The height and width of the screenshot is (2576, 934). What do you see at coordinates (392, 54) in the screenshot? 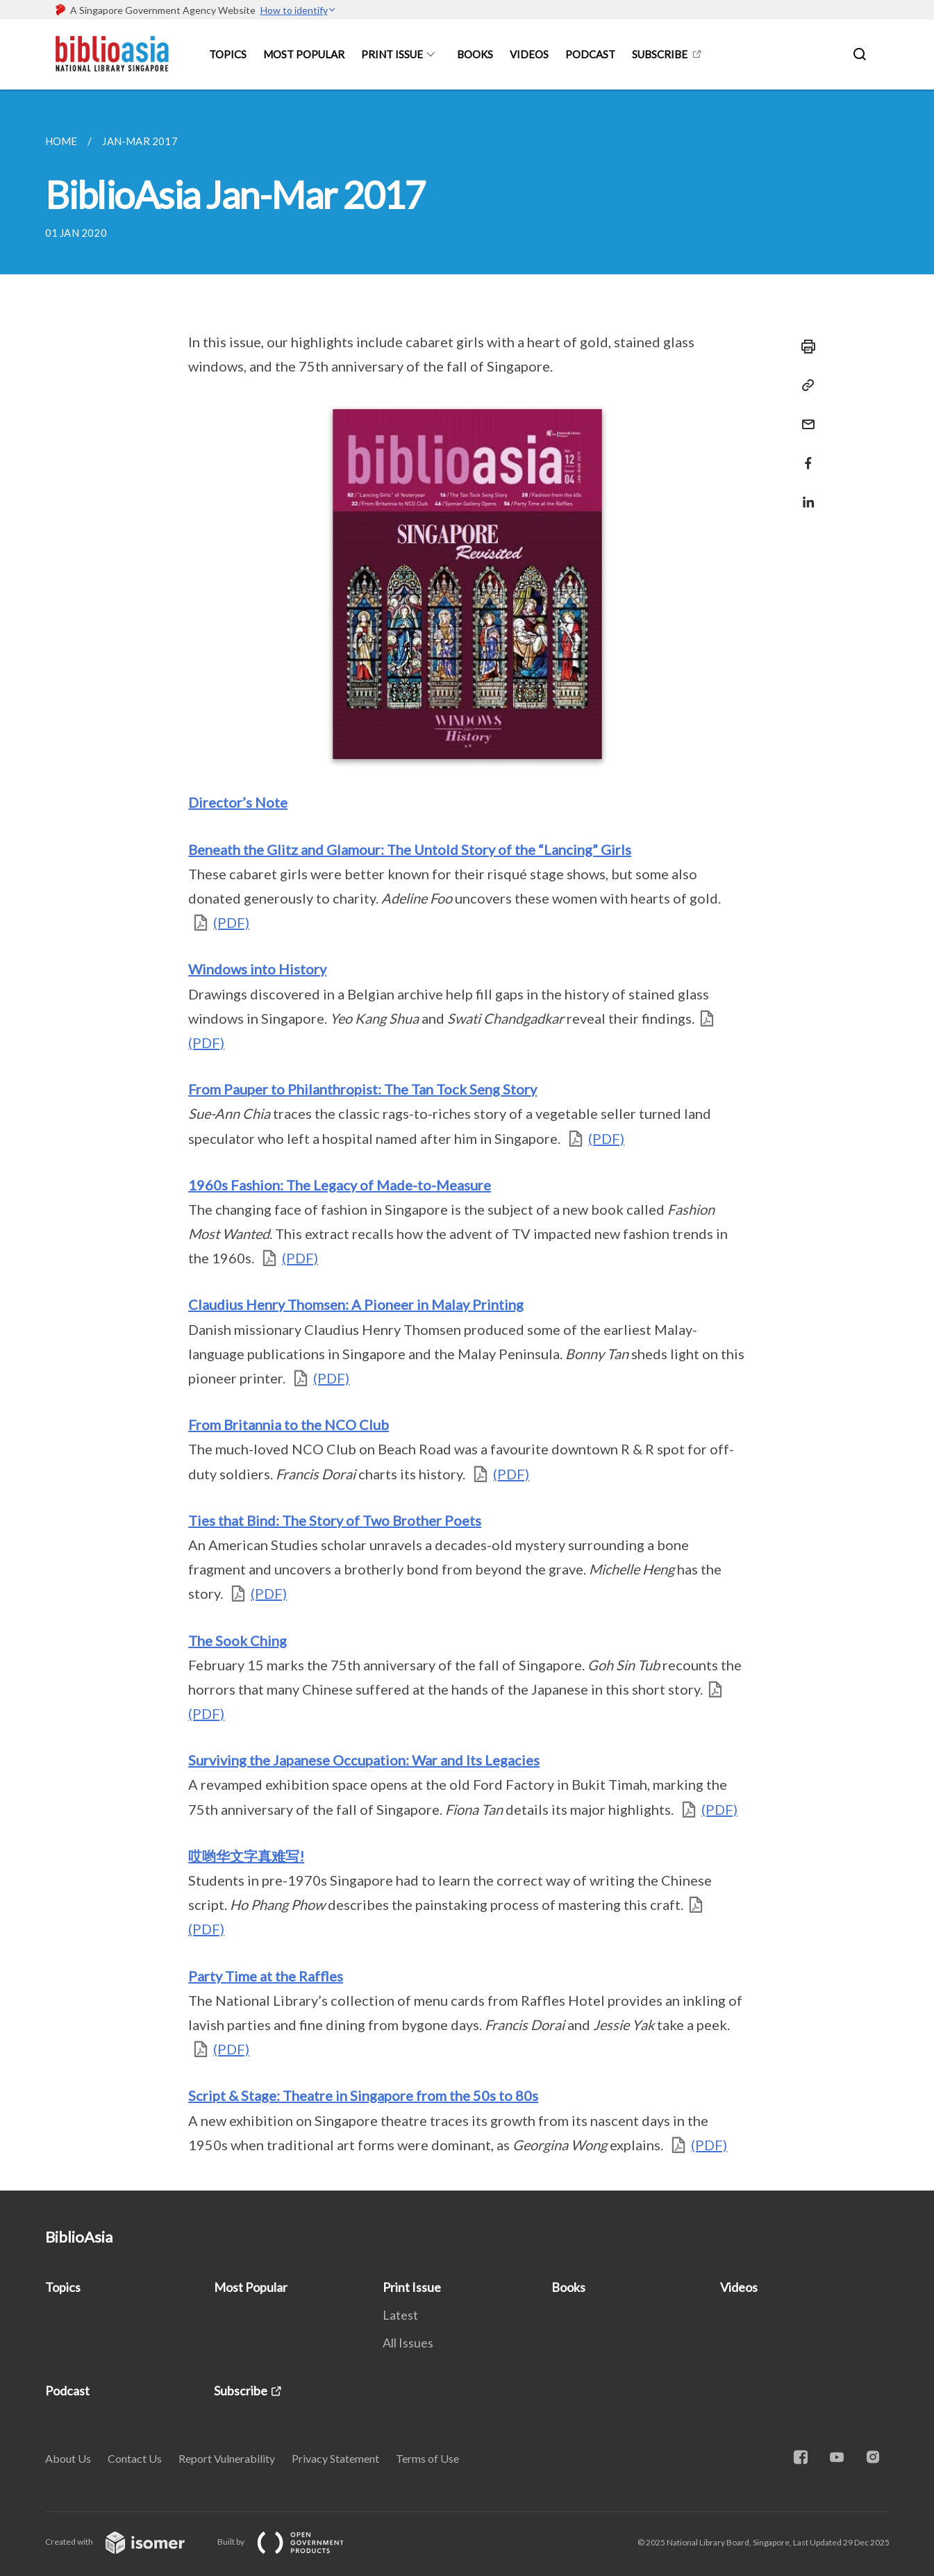
I see `Print Issue` at bounding box center [392, 54].